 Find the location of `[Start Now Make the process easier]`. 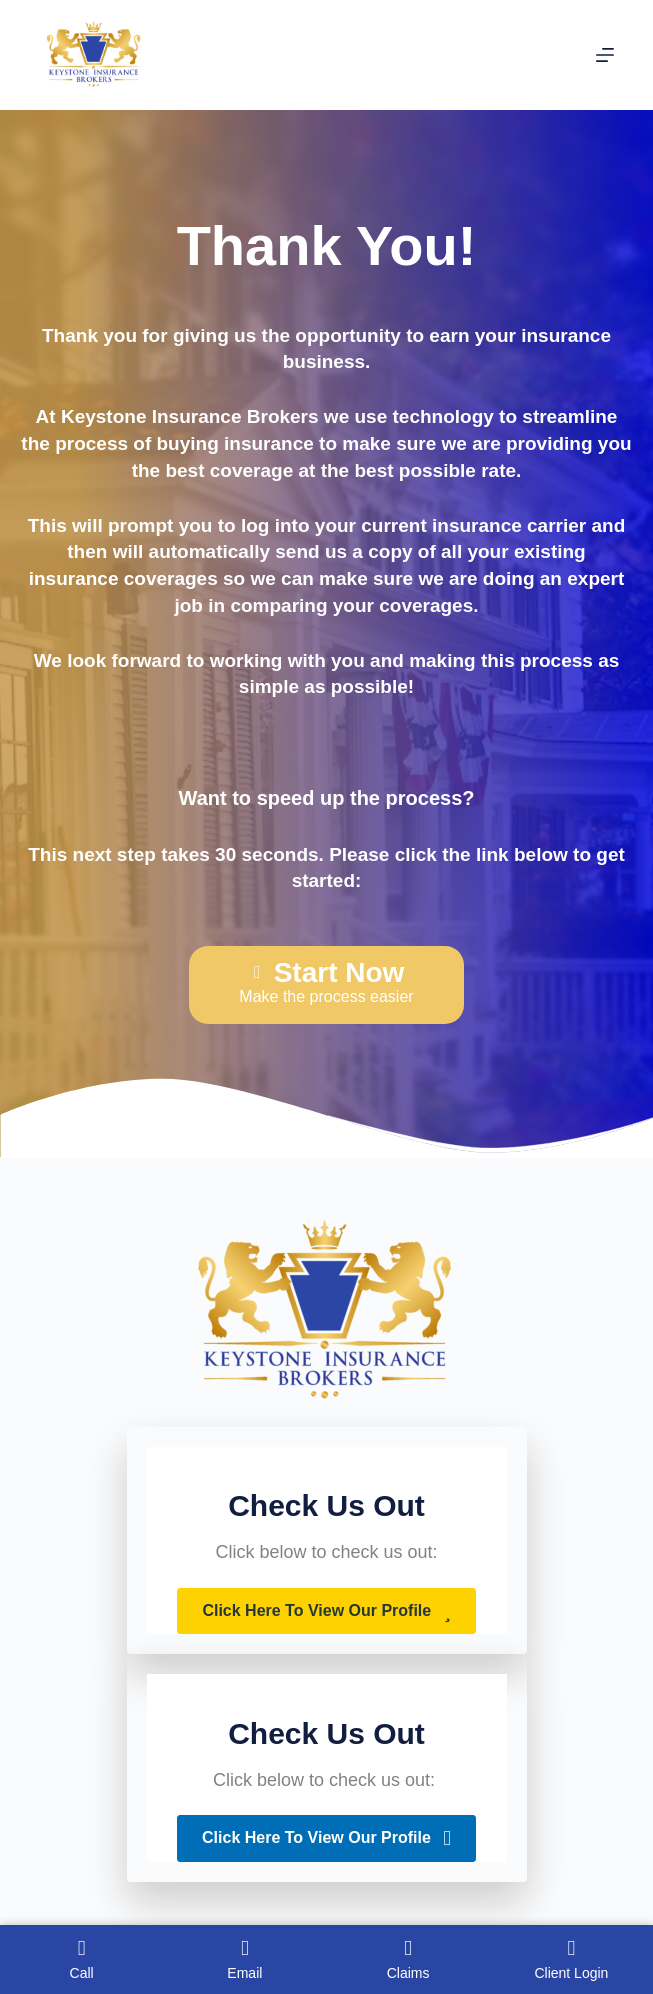

[Start Now Make the process easier] is located at coordinates (326, 985).